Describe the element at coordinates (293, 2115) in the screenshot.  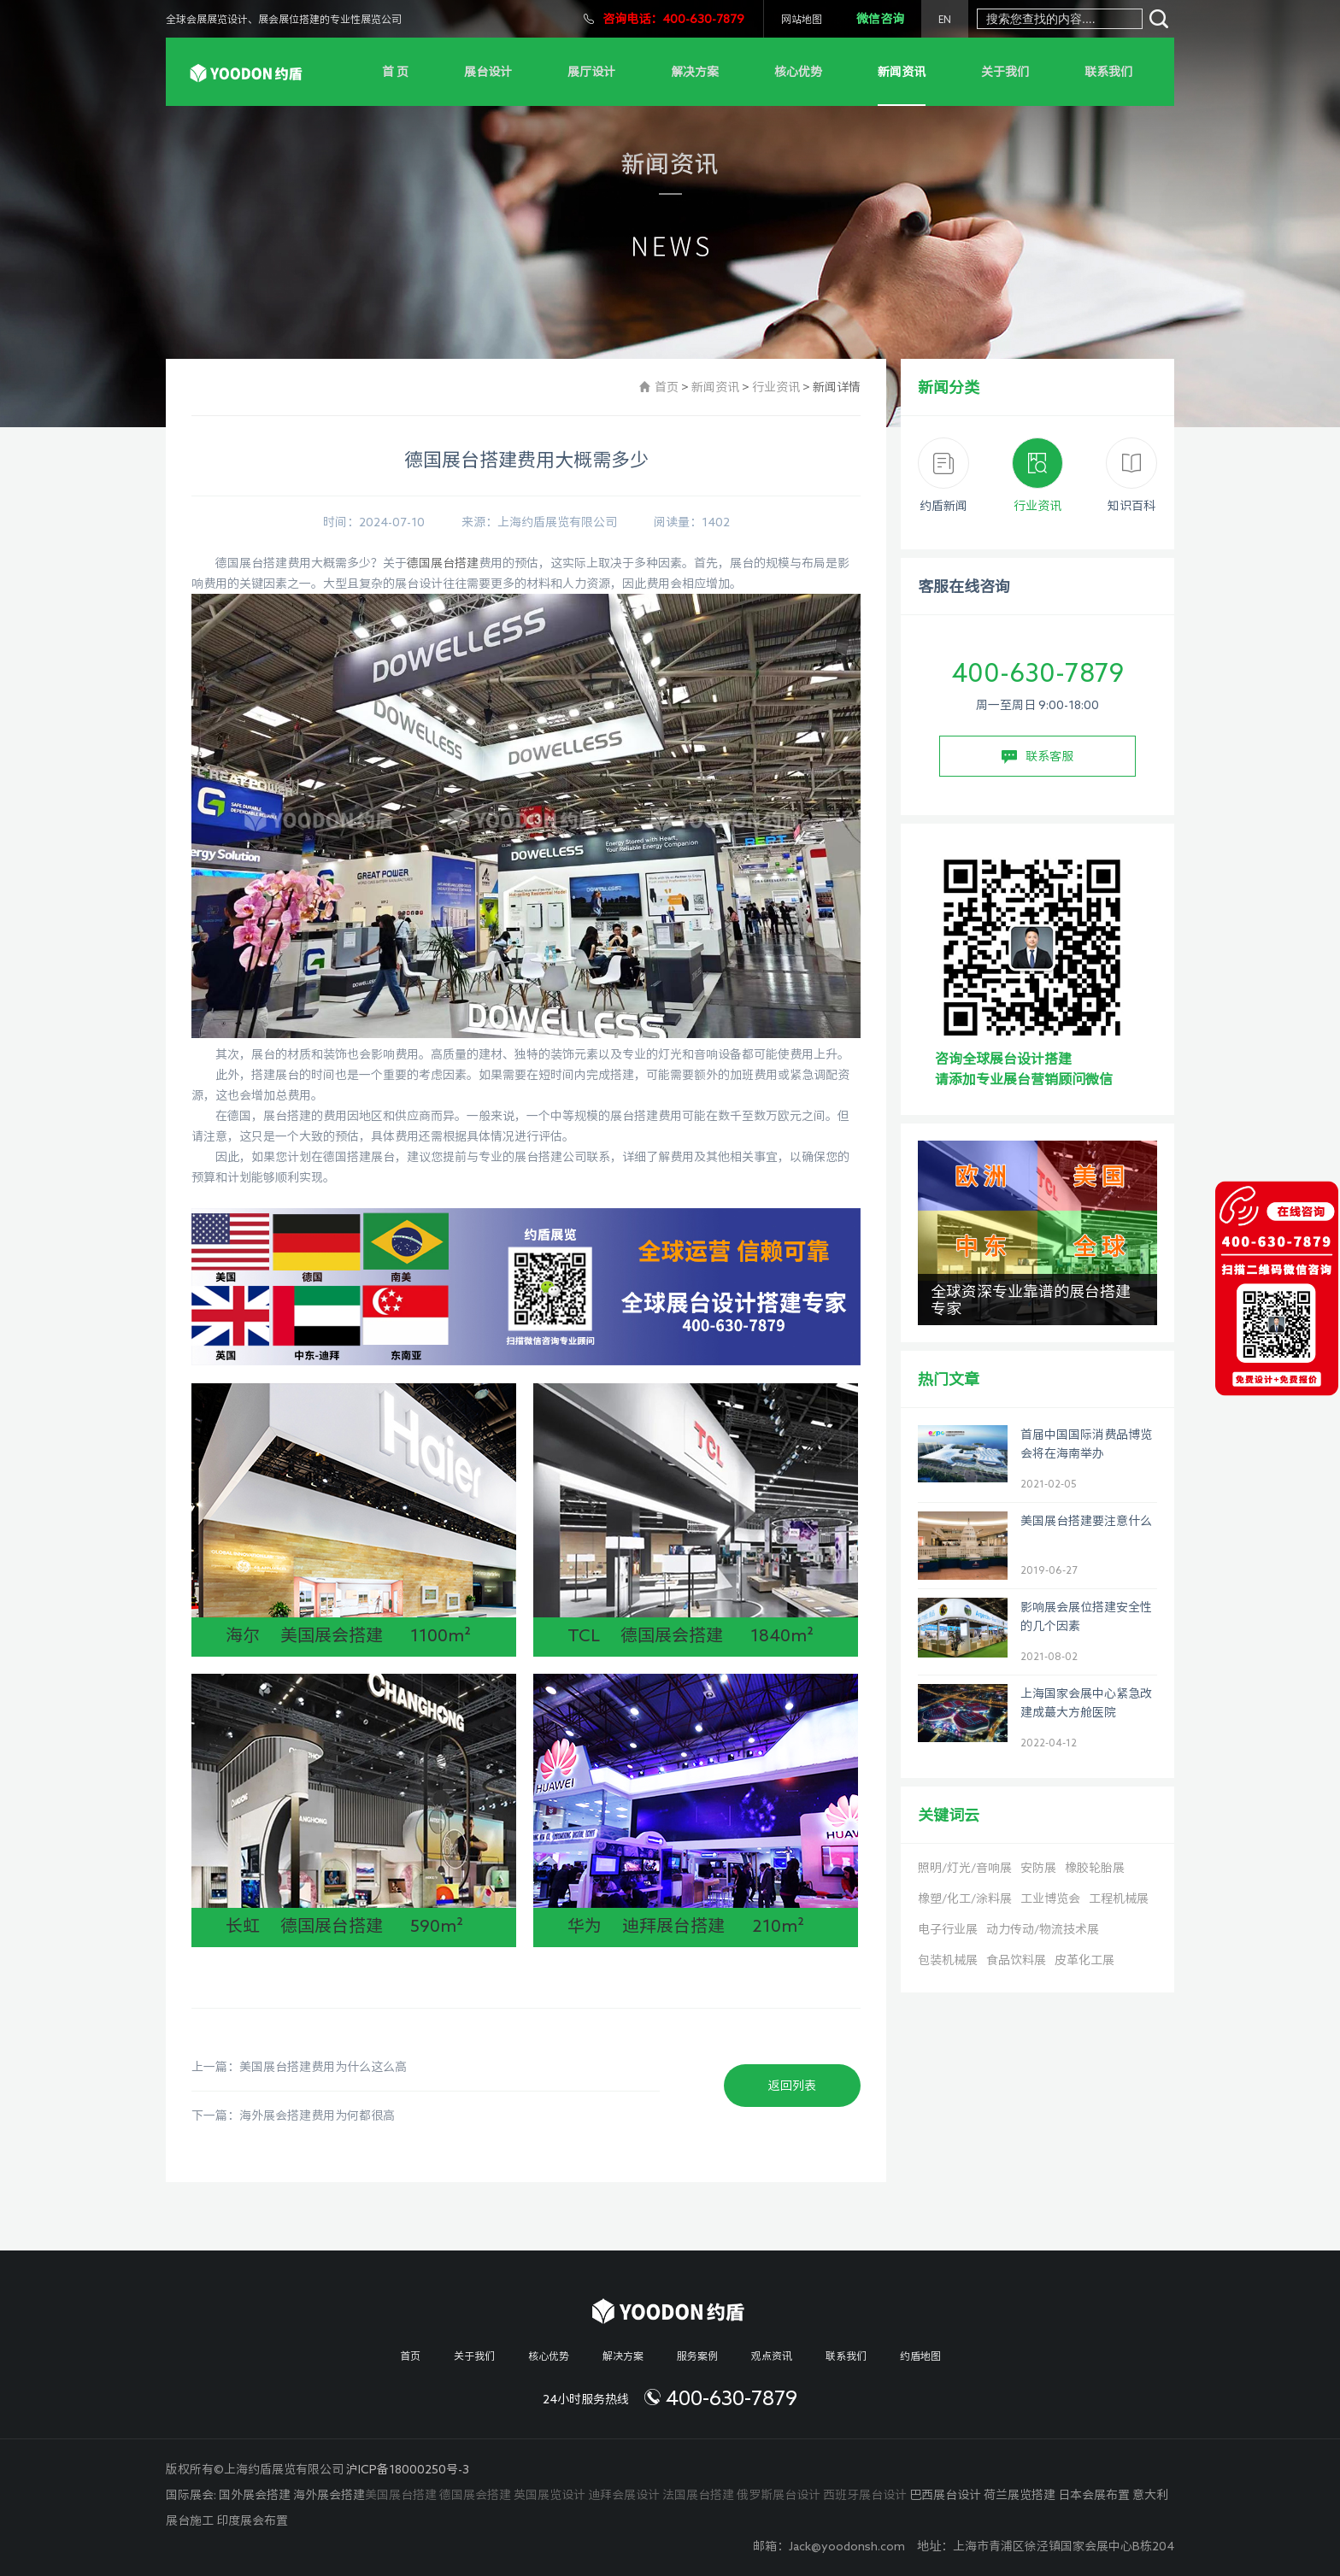
I see `下一篇：海外展会搭建费用为何都很高` at that location.